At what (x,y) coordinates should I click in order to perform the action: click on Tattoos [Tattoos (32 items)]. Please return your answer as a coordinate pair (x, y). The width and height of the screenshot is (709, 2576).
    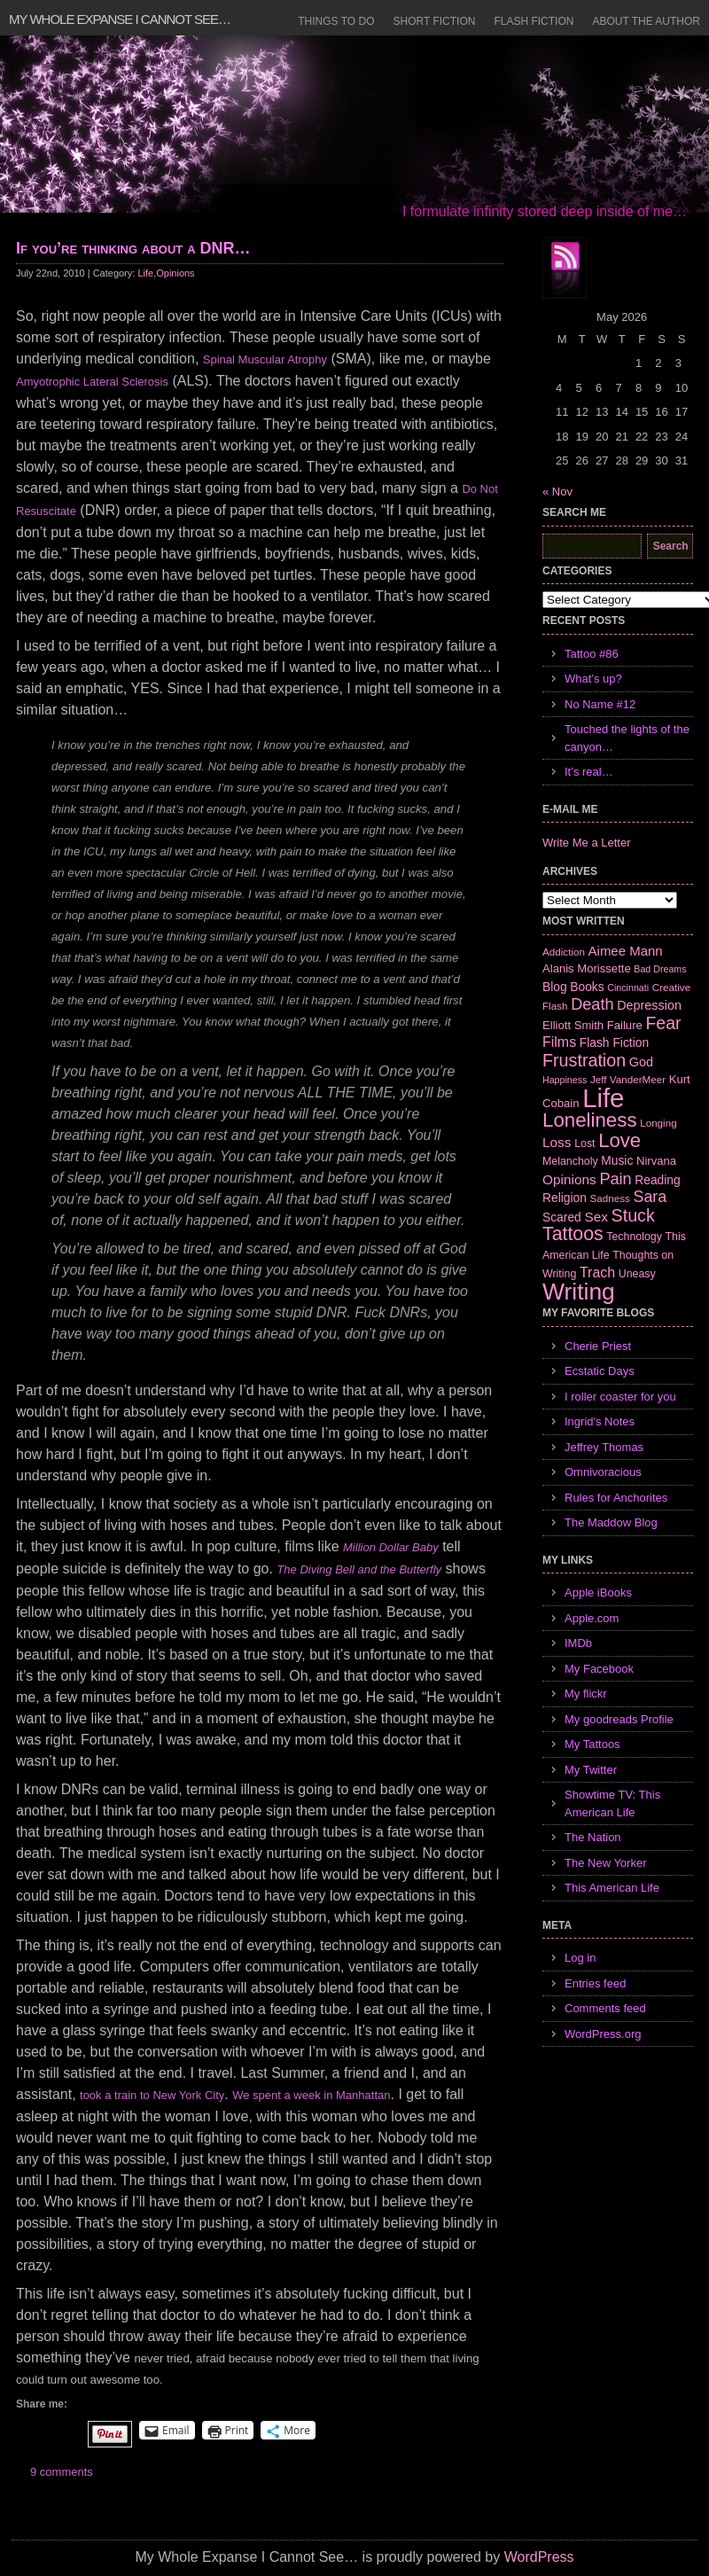
    Looking at the image, I should click on (573, 1234).